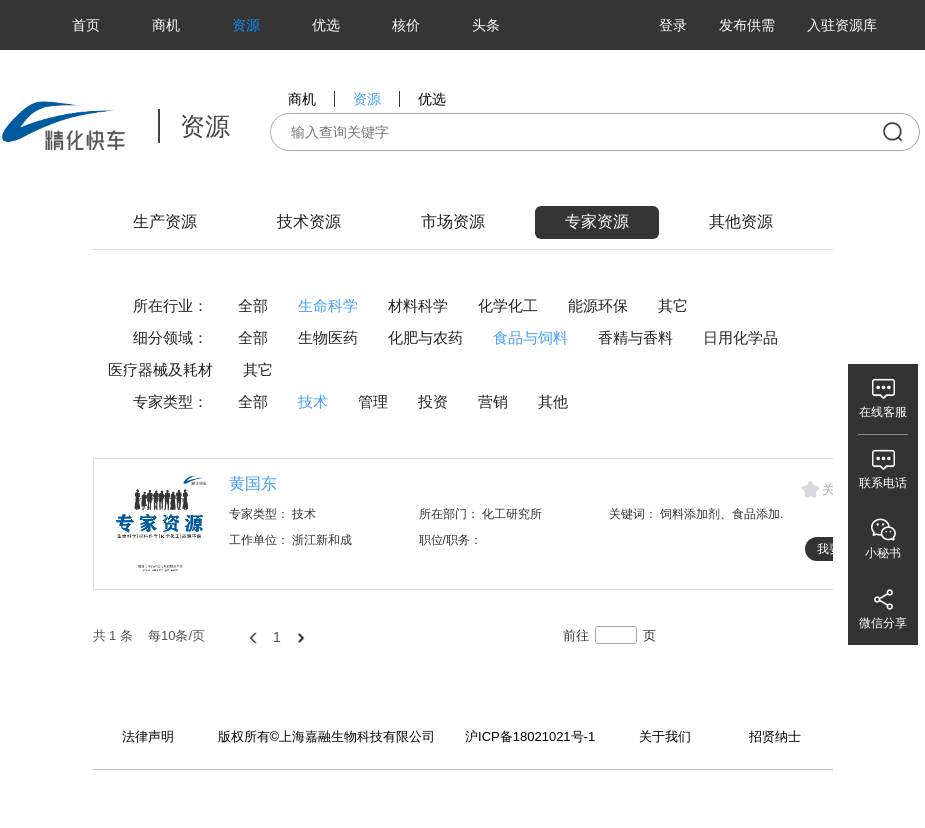  I want to click on 核价, so click(406, 25).